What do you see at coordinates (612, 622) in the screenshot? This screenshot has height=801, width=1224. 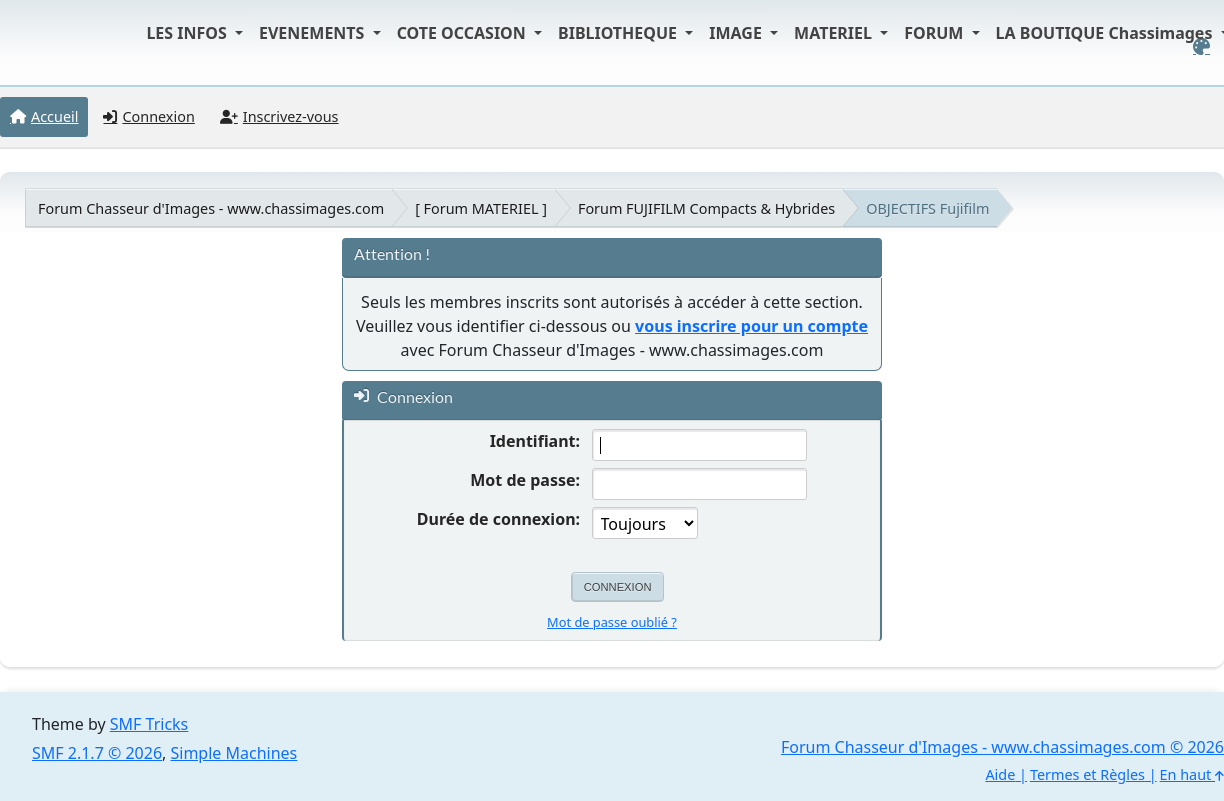 I see `Mot de passe oublié ?` at bounding box center [612, 622].